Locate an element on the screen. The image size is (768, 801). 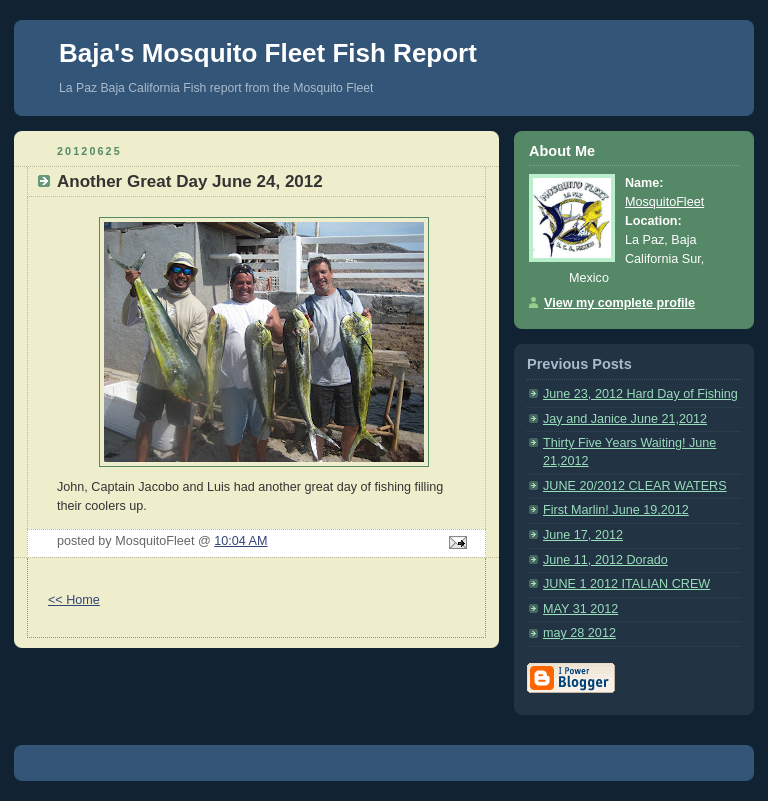
View my complete profile is located at coordinates (619, 303).